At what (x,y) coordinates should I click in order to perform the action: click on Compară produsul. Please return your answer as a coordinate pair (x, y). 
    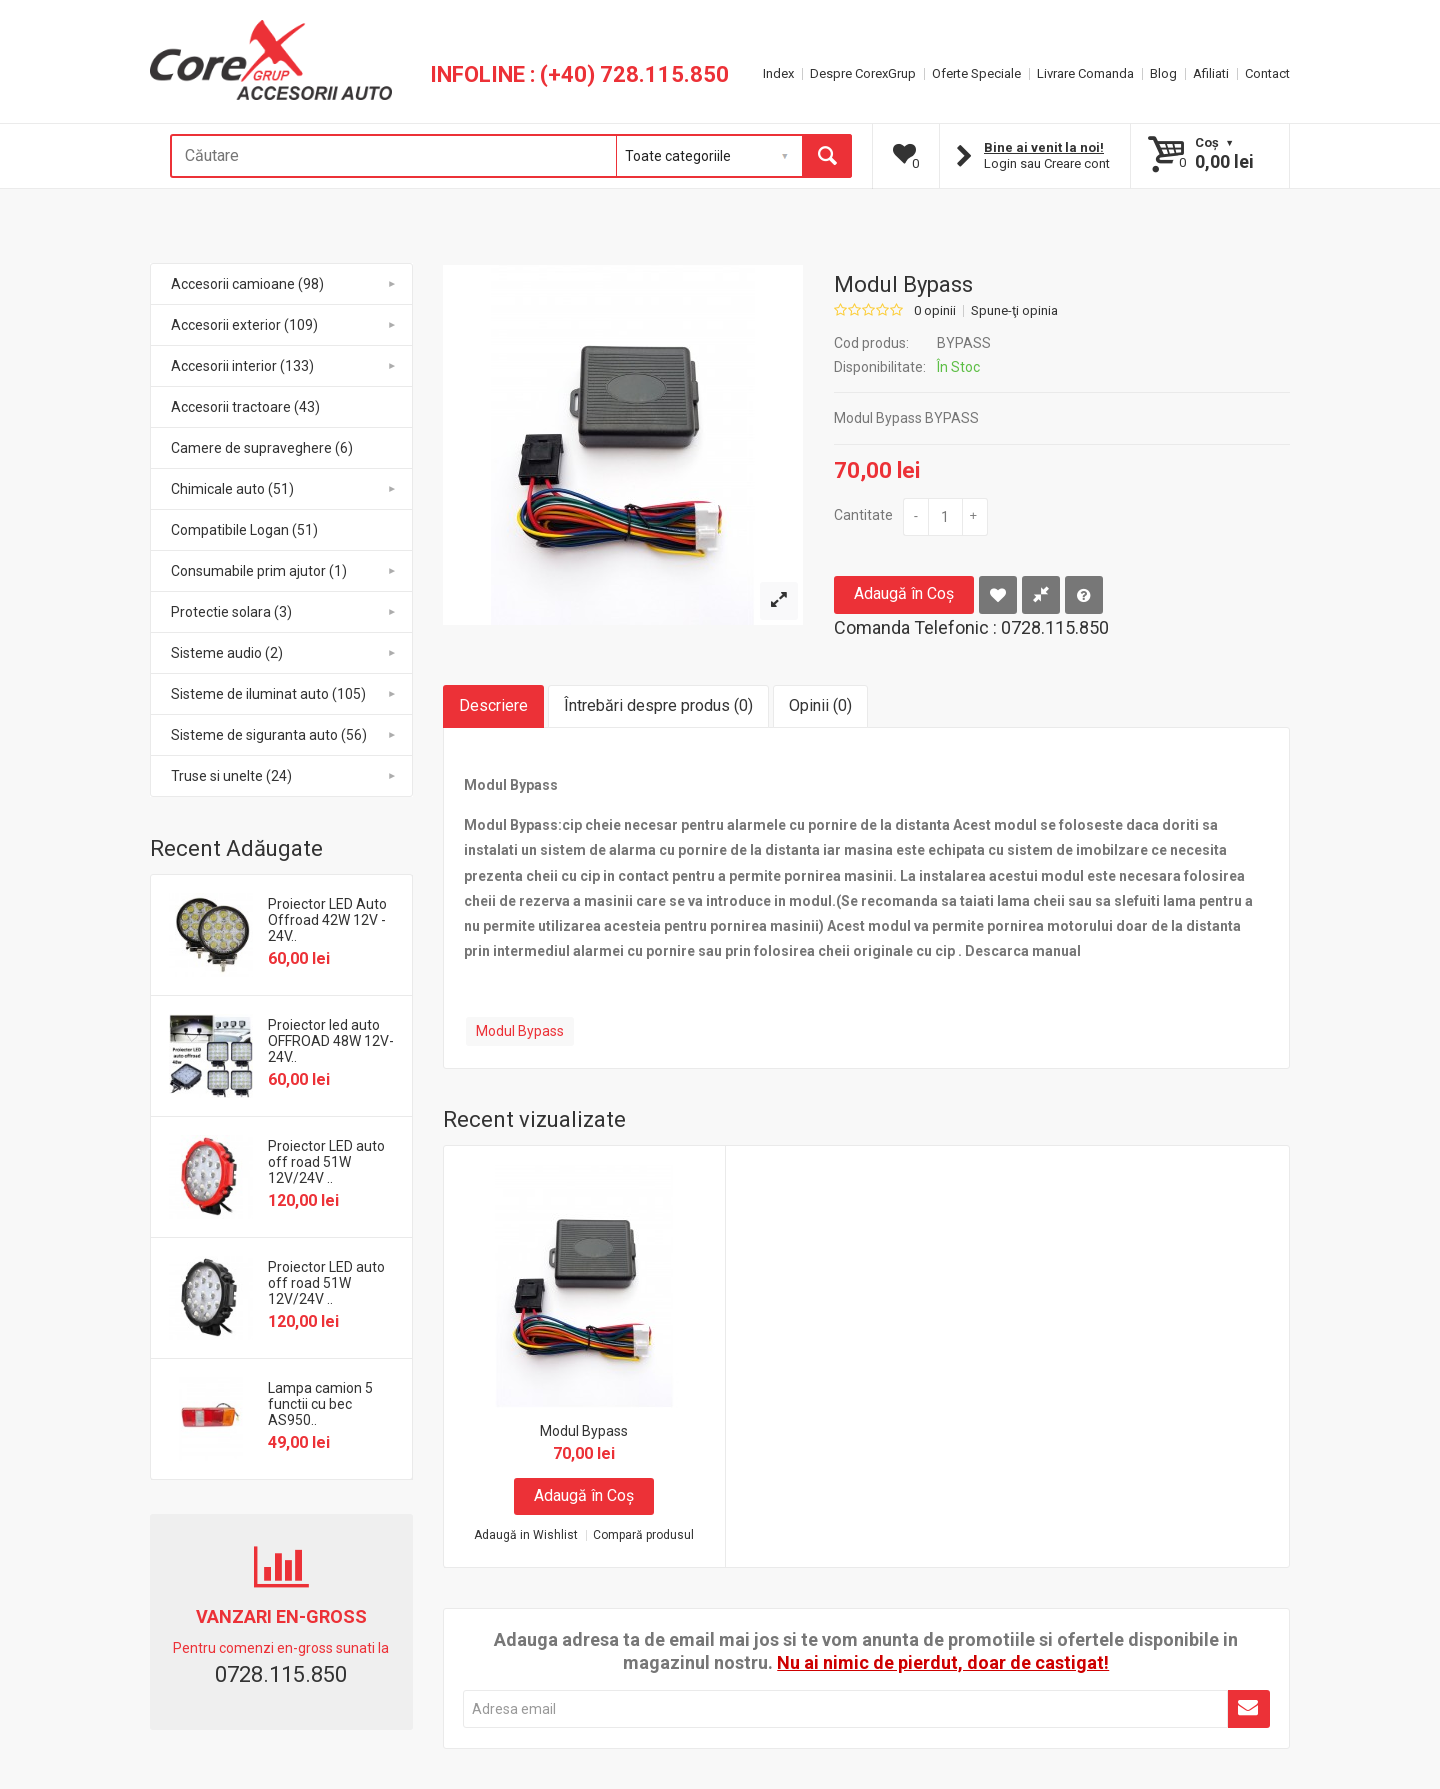
    Looking at the image, I should click on (643, 1535).